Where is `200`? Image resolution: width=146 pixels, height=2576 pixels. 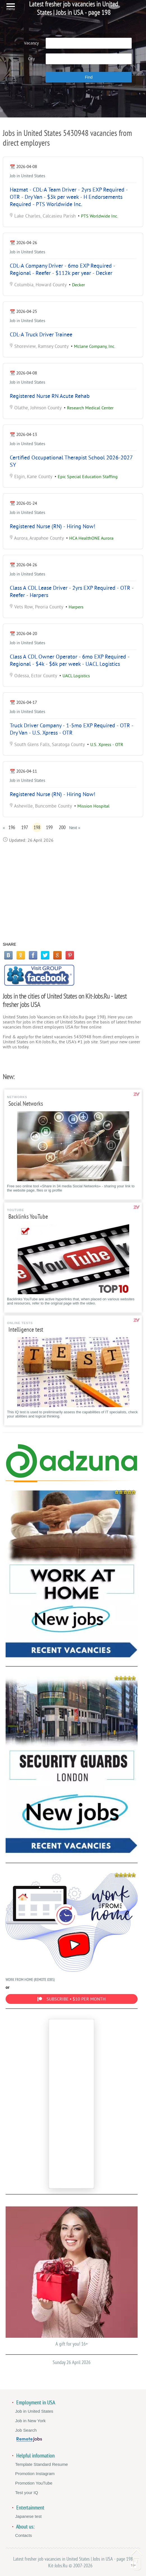 200 is located at coordinates (62, 827).